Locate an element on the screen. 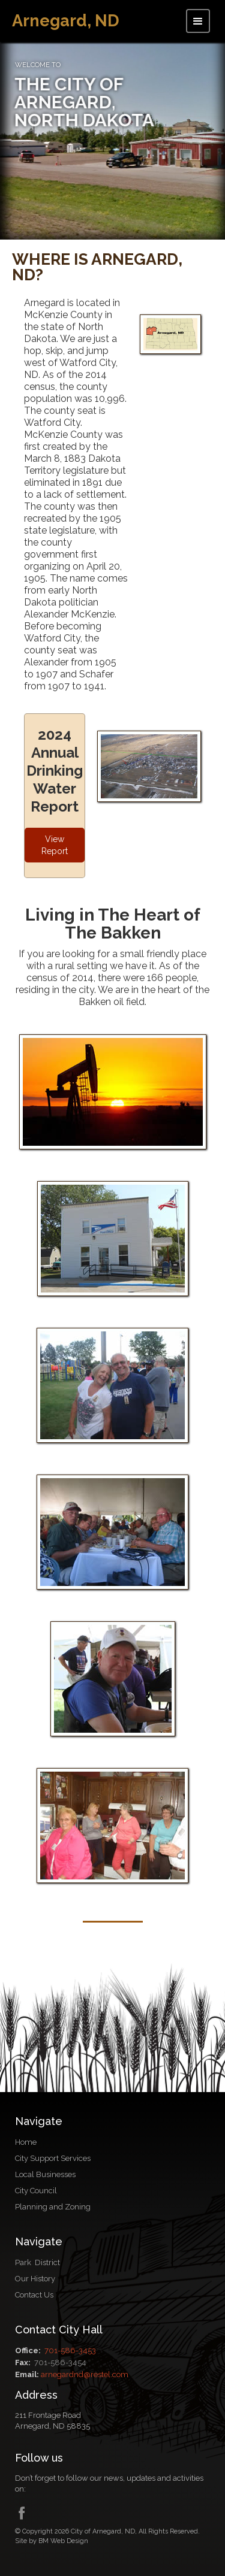 This screenshot has height=2576, width=225. Home is located at coordinates (26, 2142).